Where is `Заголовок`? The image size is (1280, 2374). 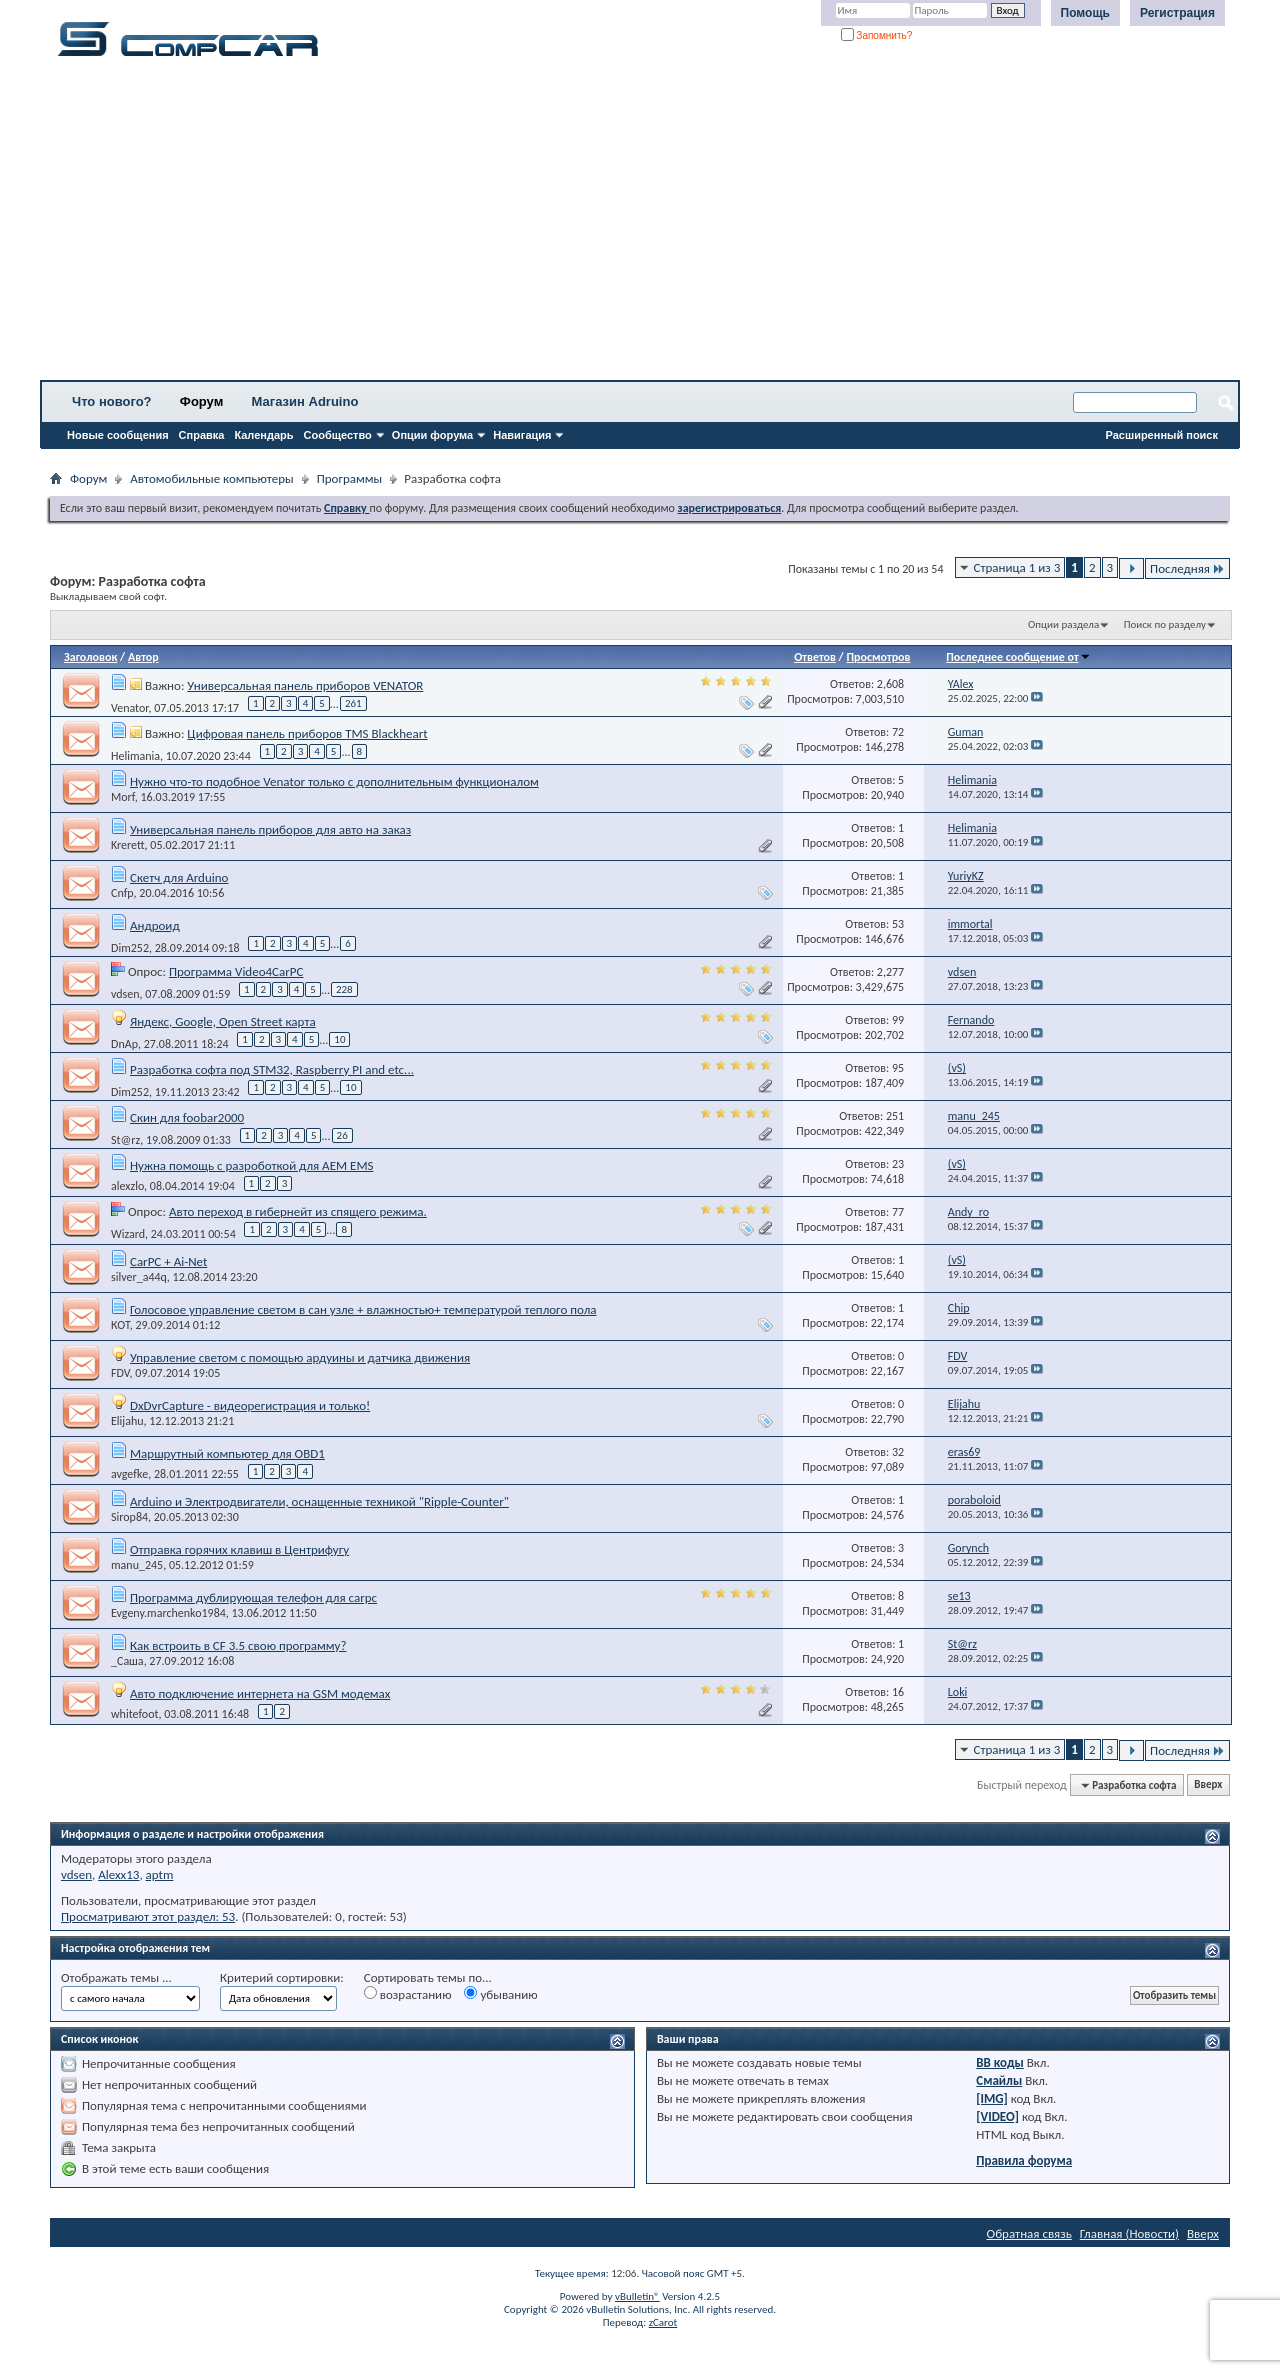 Заголовок is located at coordinates (90, 657).